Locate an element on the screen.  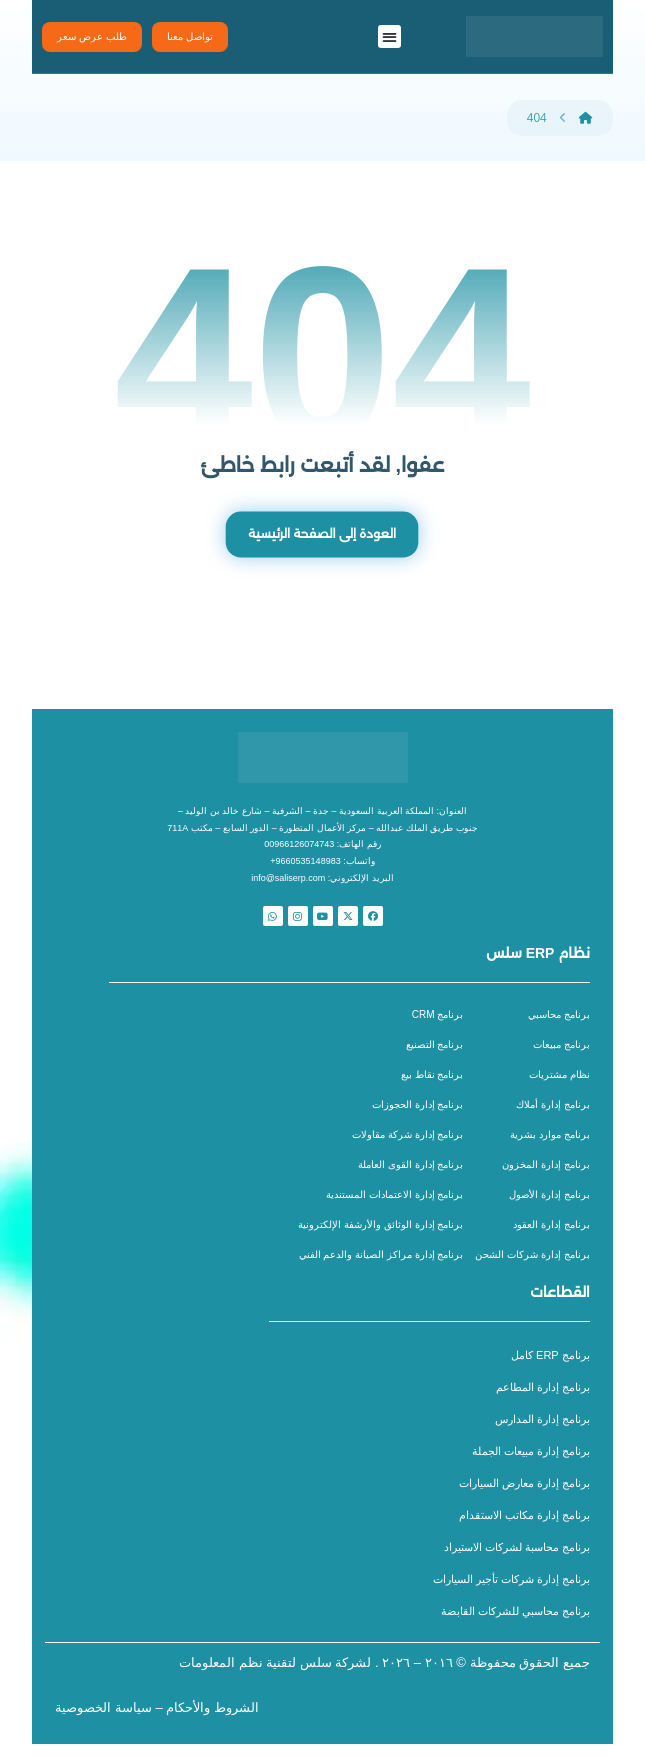
[button] is located at coordinates (389, 36).